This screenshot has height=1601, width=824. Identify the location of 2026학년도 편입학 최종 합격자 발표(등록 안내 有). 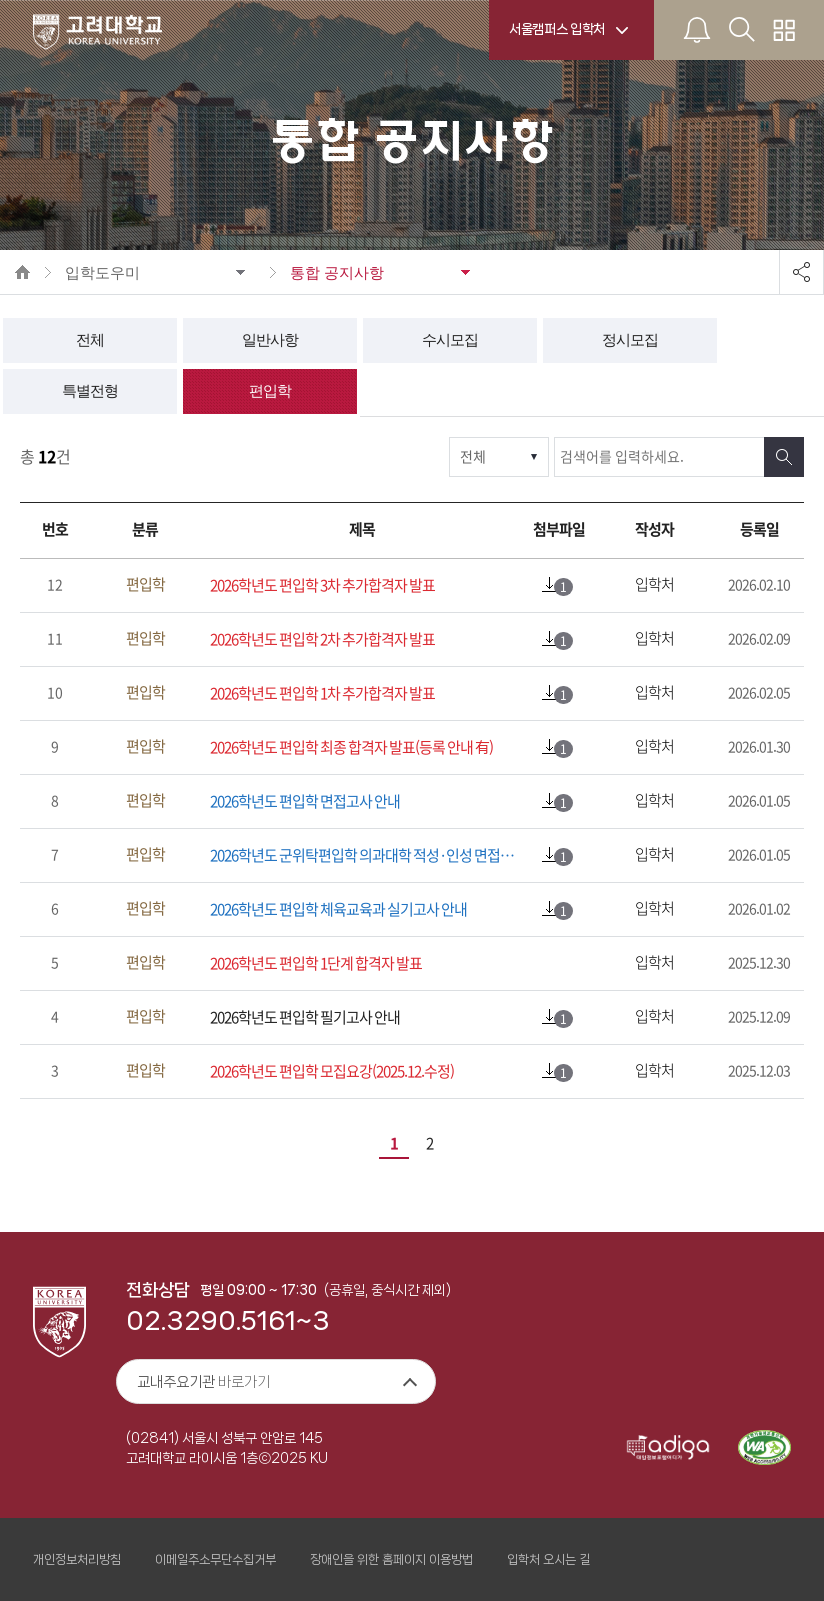
(351, 747).